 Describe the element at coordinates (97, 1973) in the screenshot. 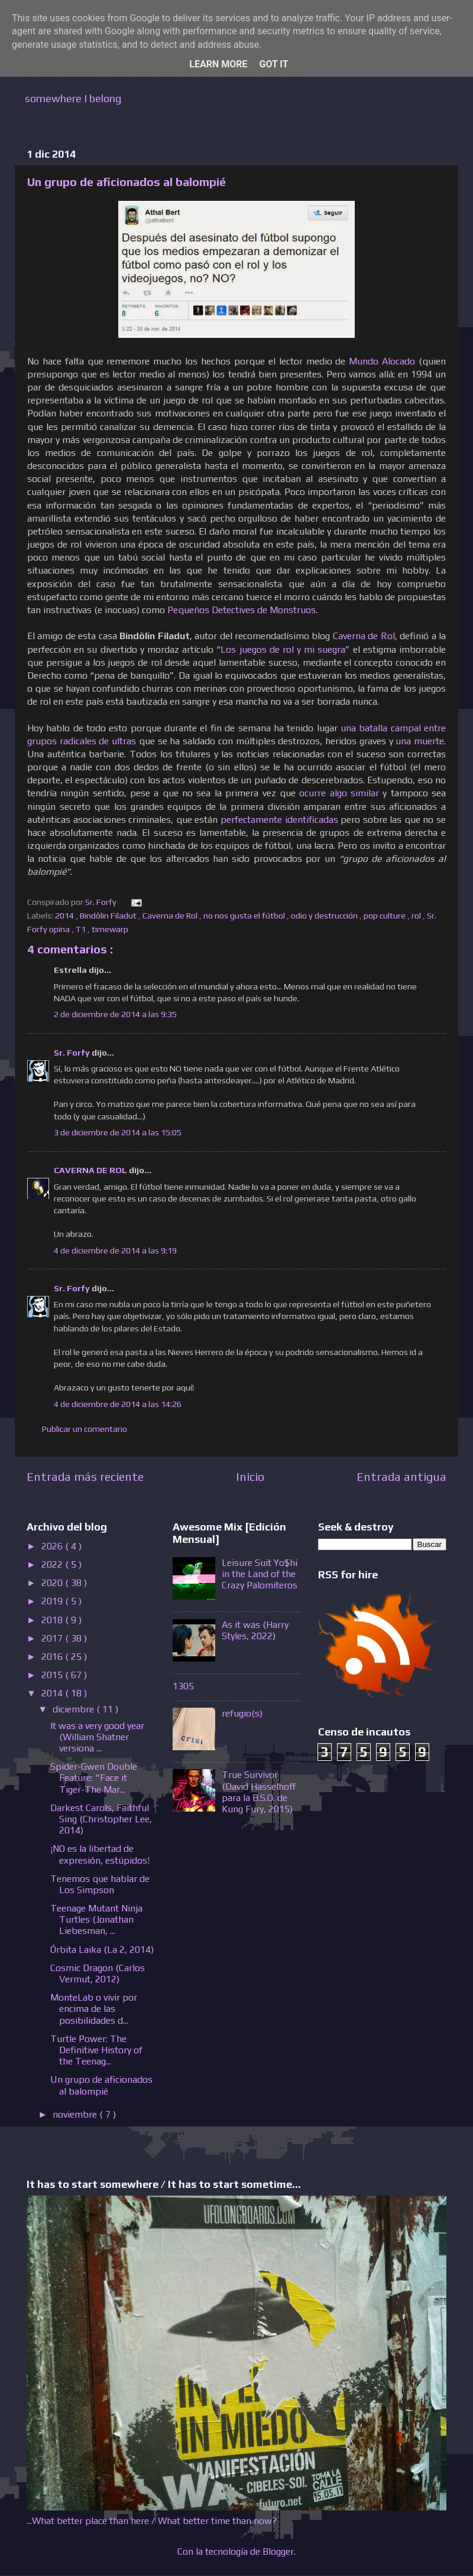

I see `Cosmic Dragon (Carlos Vermut, 2012)` at that location.